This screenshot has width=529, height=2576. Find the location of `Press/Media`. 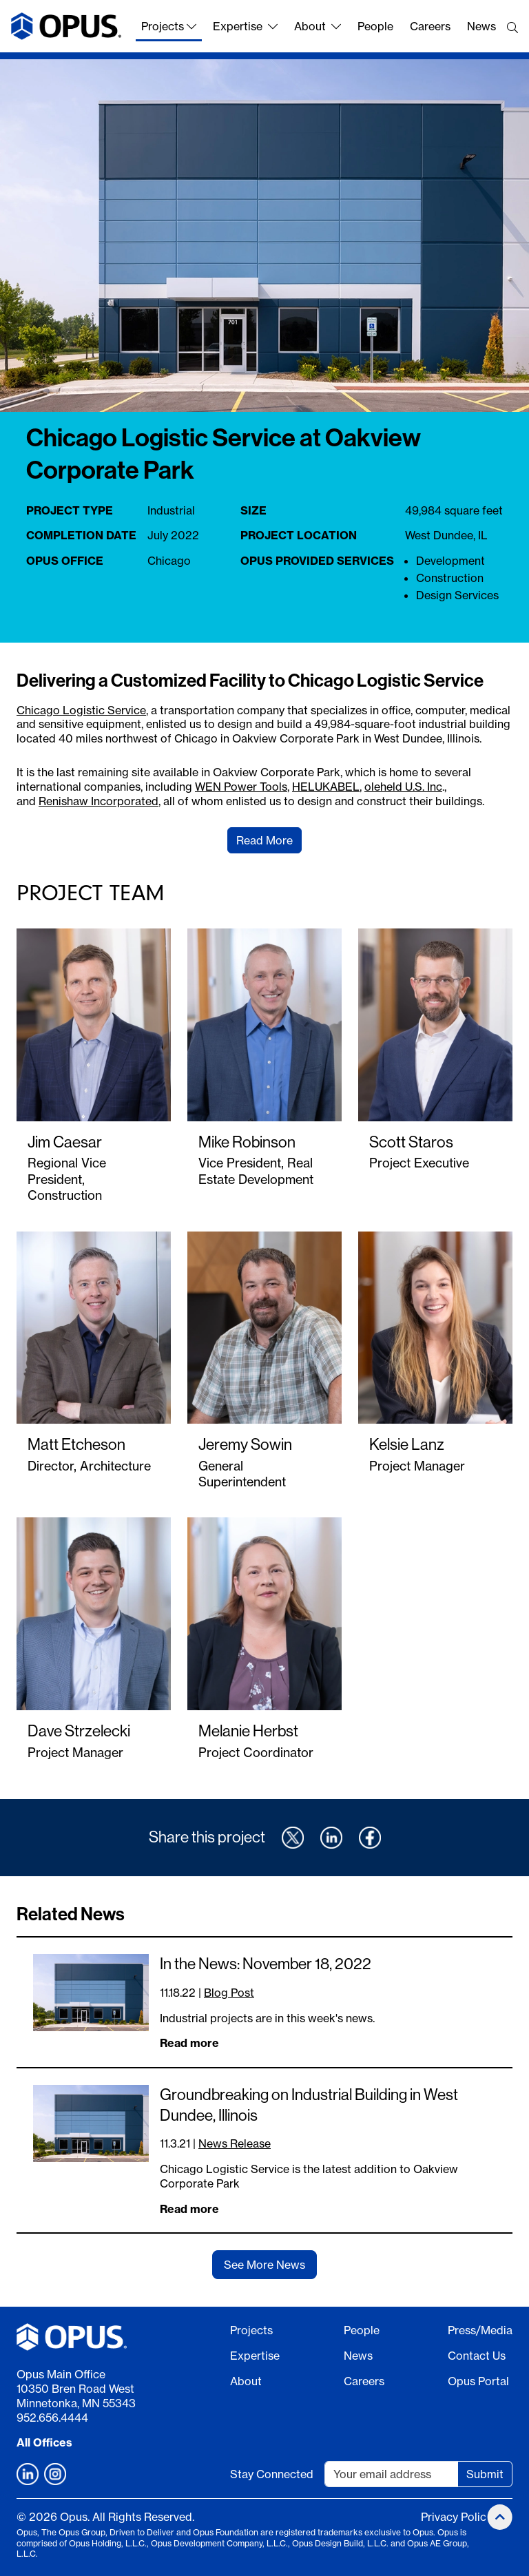

Press/Media is located at coordinates (480, 2330).